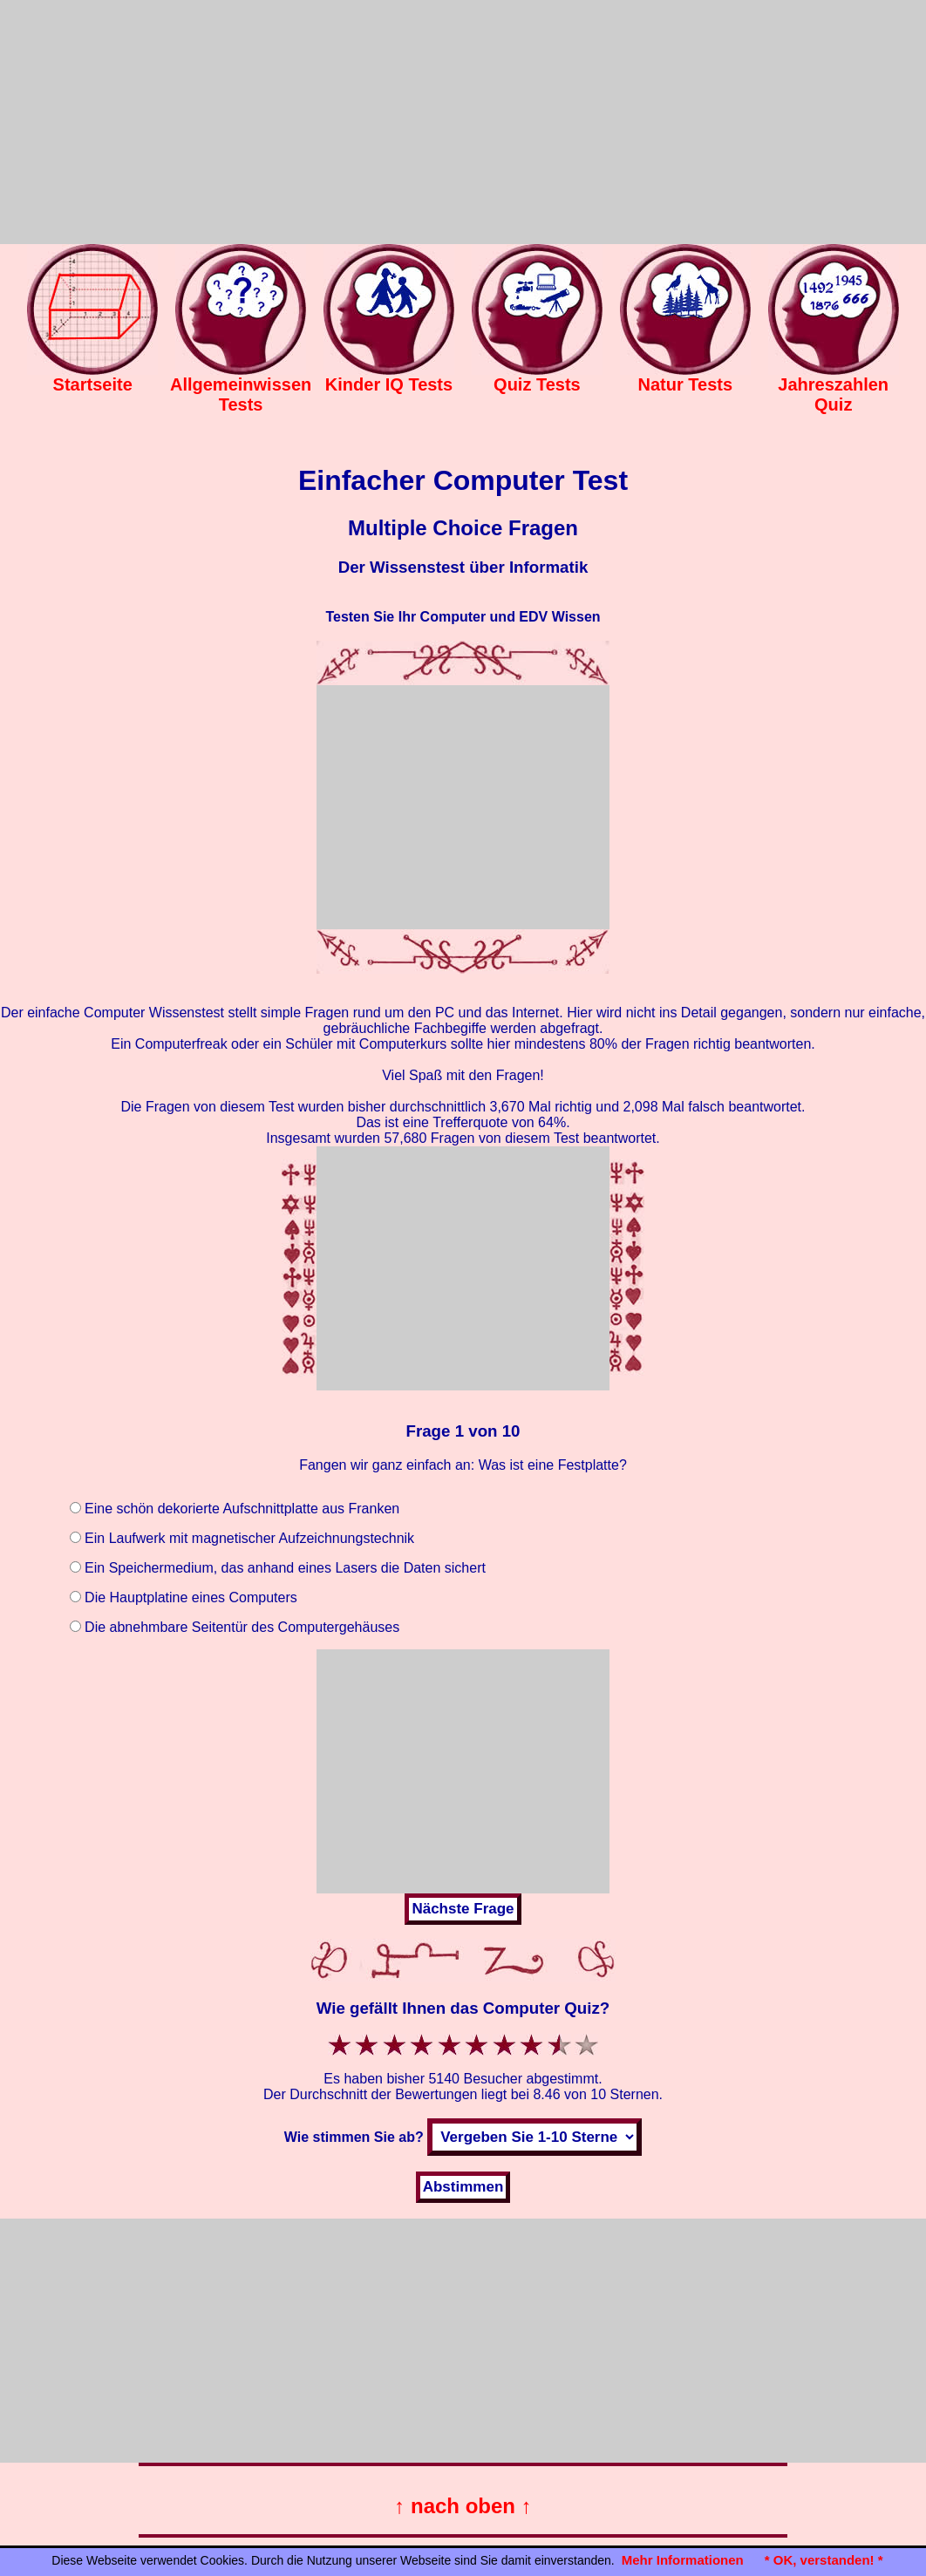 This screenshot has height=2576, width=926. What do you see at coordinates (824, 2559) in the screenshot?
I see `* OK, verstanden! *` at bounding box center [824, 2559].